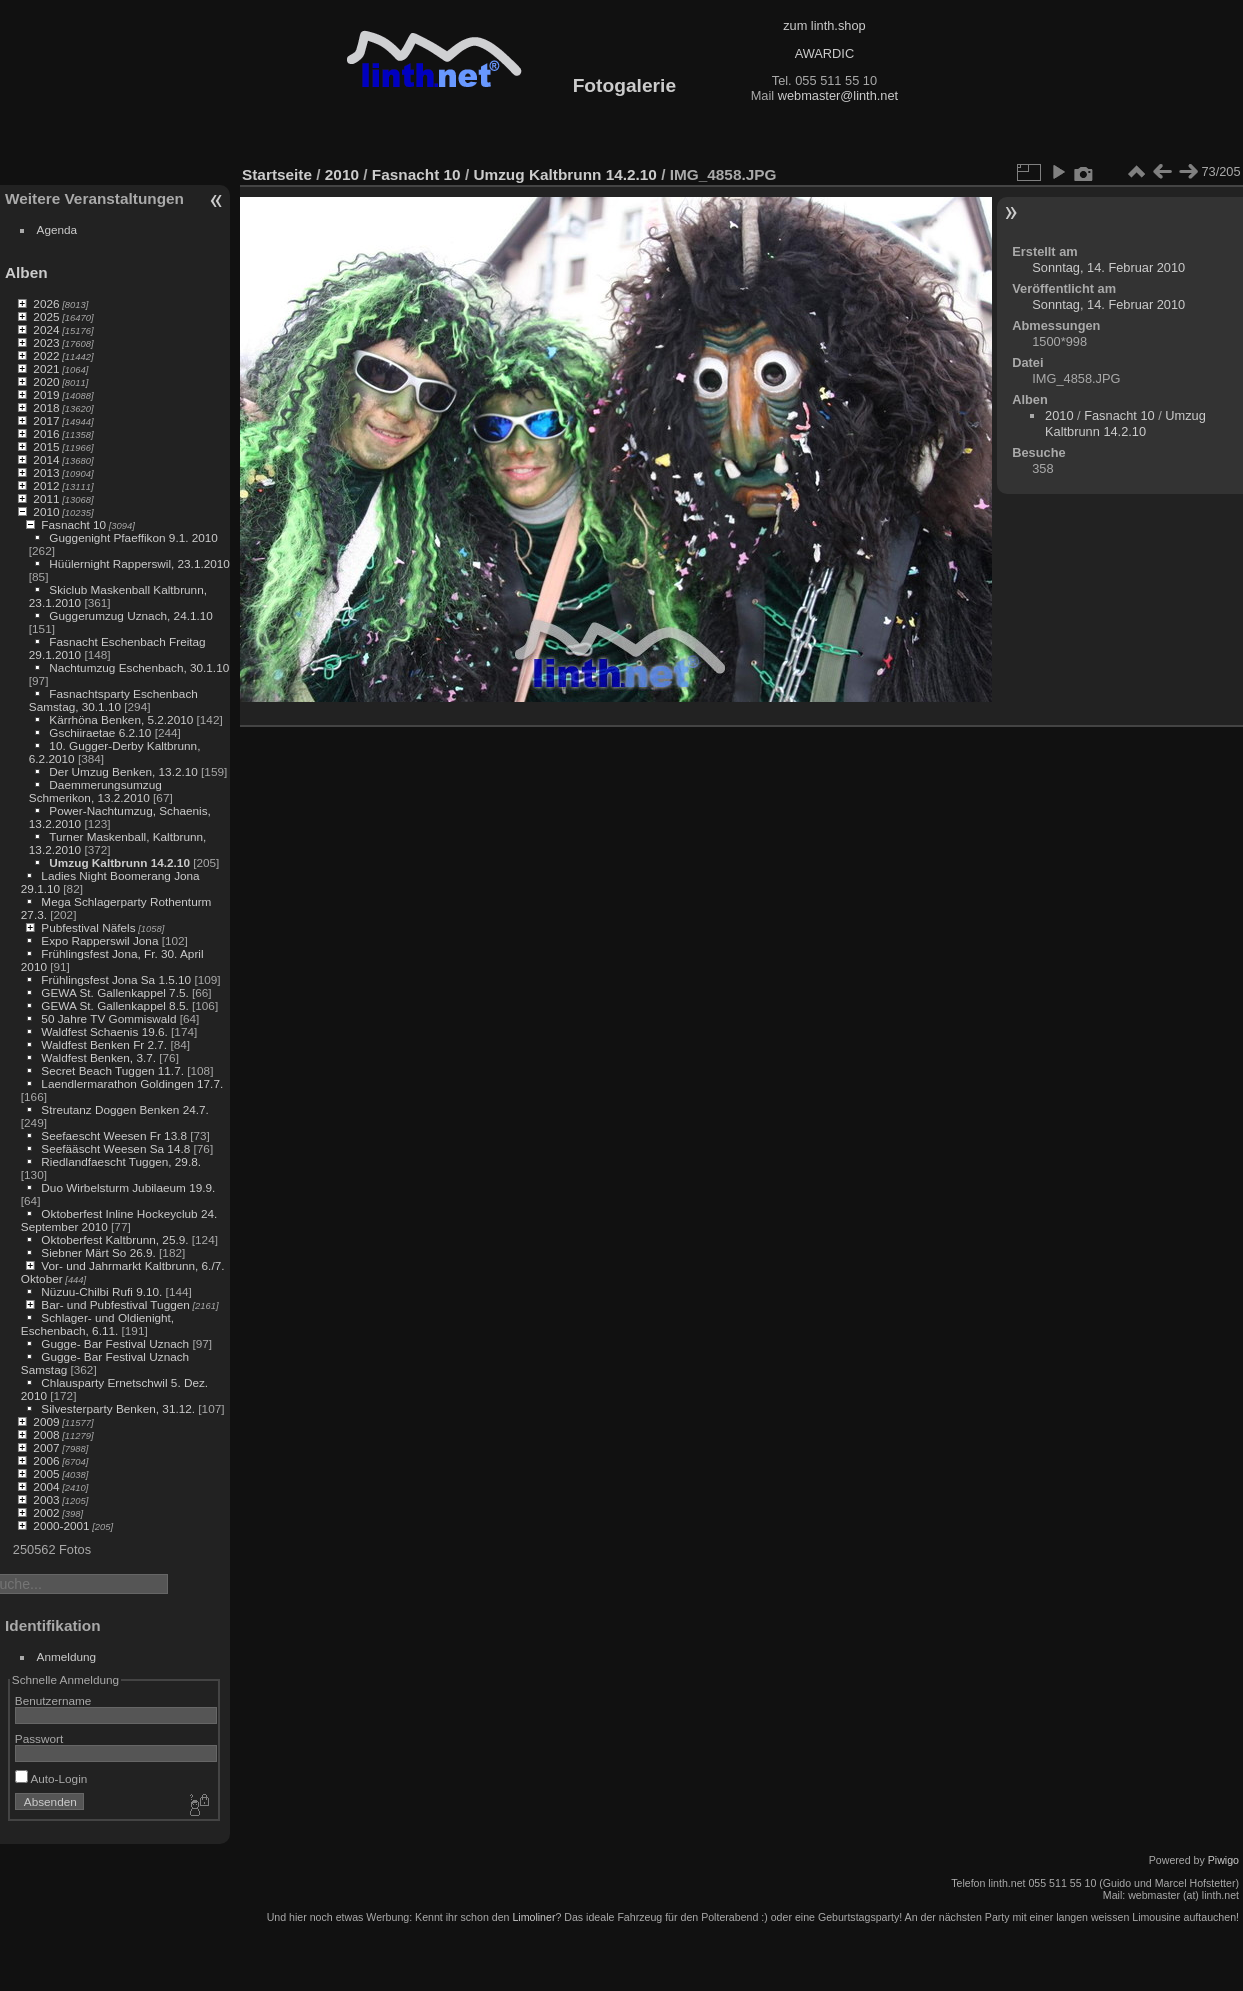 This screenshot has width=1243, height=1991. What do you see at coordinates (121, 719) in the screenshot?
I see `Kärrhöna Benken, 5.2.2010` at bounding box center [121, 719].